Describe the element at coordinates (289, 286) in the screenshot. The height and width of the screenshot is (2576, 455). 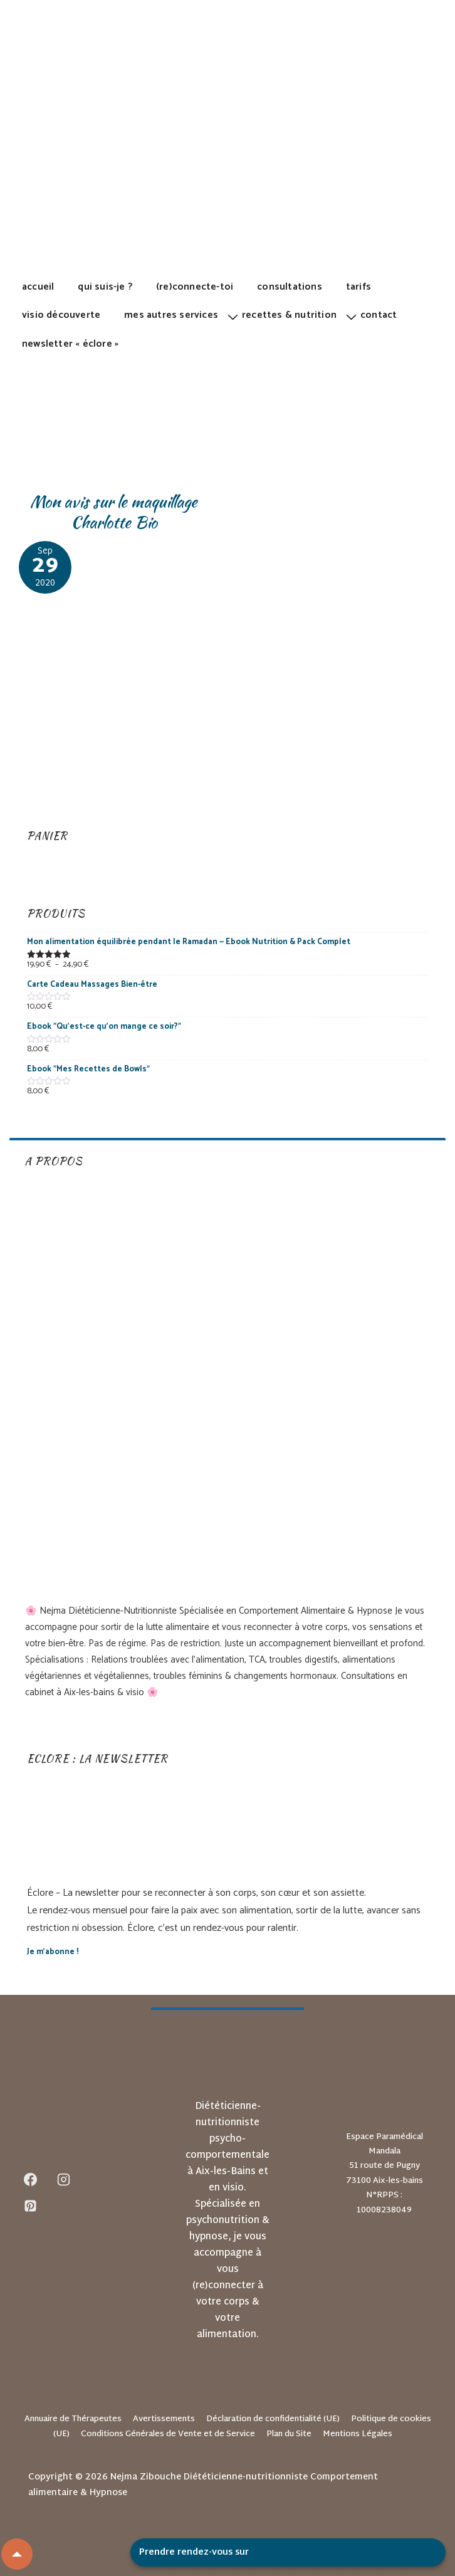
I see `Consultations` at that location.